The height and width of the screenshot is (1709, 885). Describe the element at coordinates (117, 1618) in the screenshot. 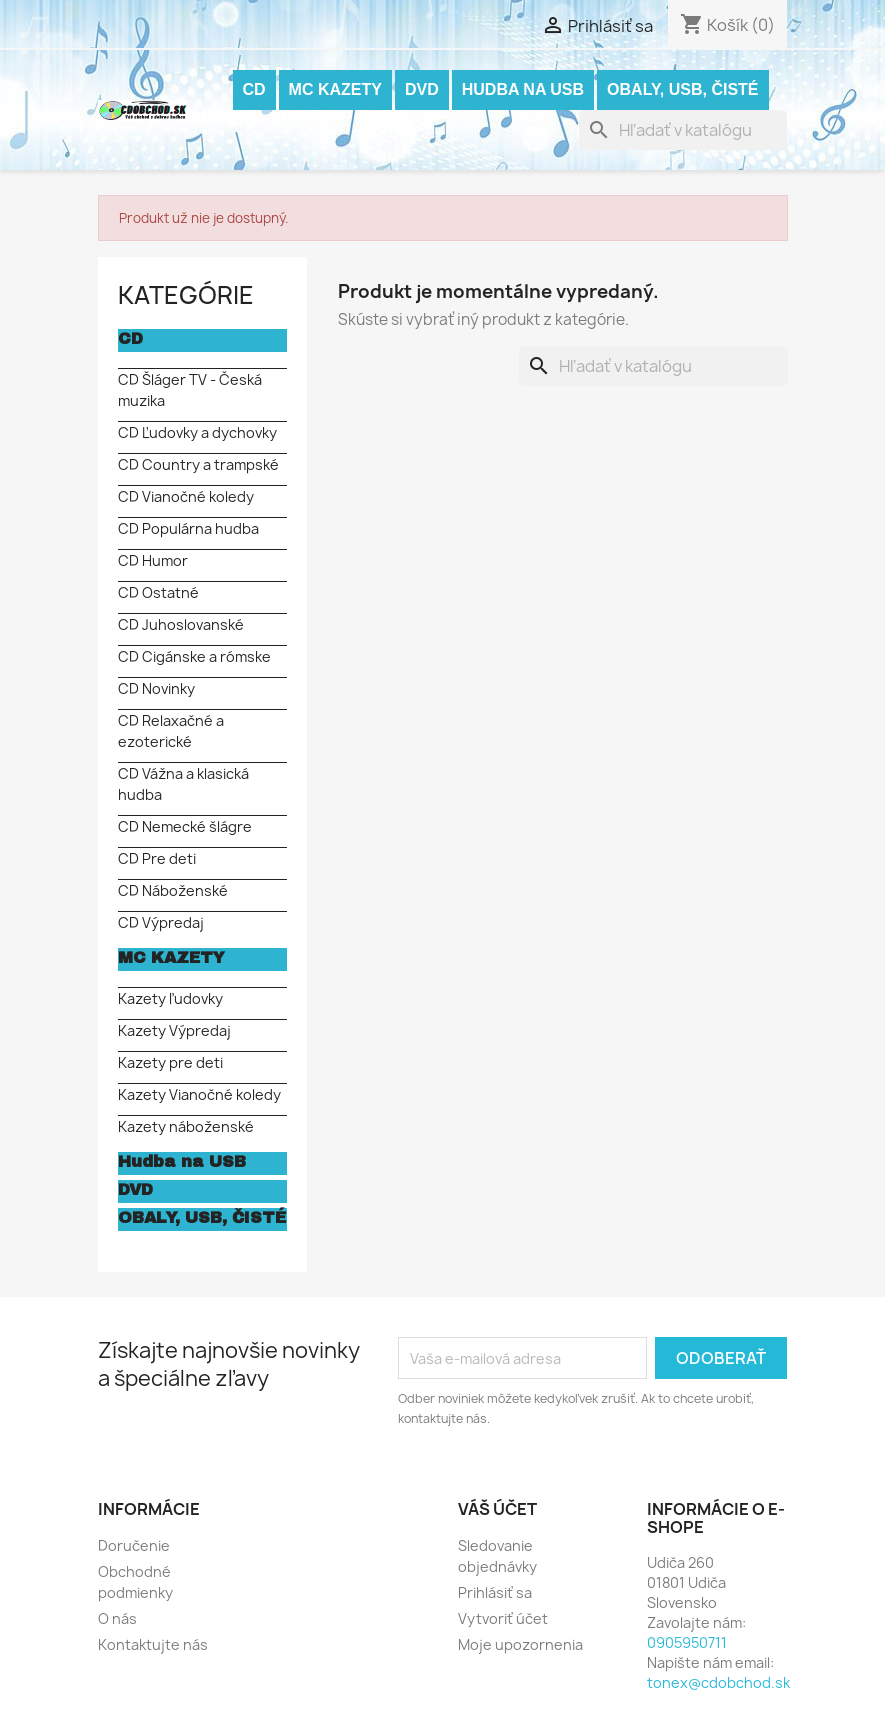

I see `O nás` at that location.